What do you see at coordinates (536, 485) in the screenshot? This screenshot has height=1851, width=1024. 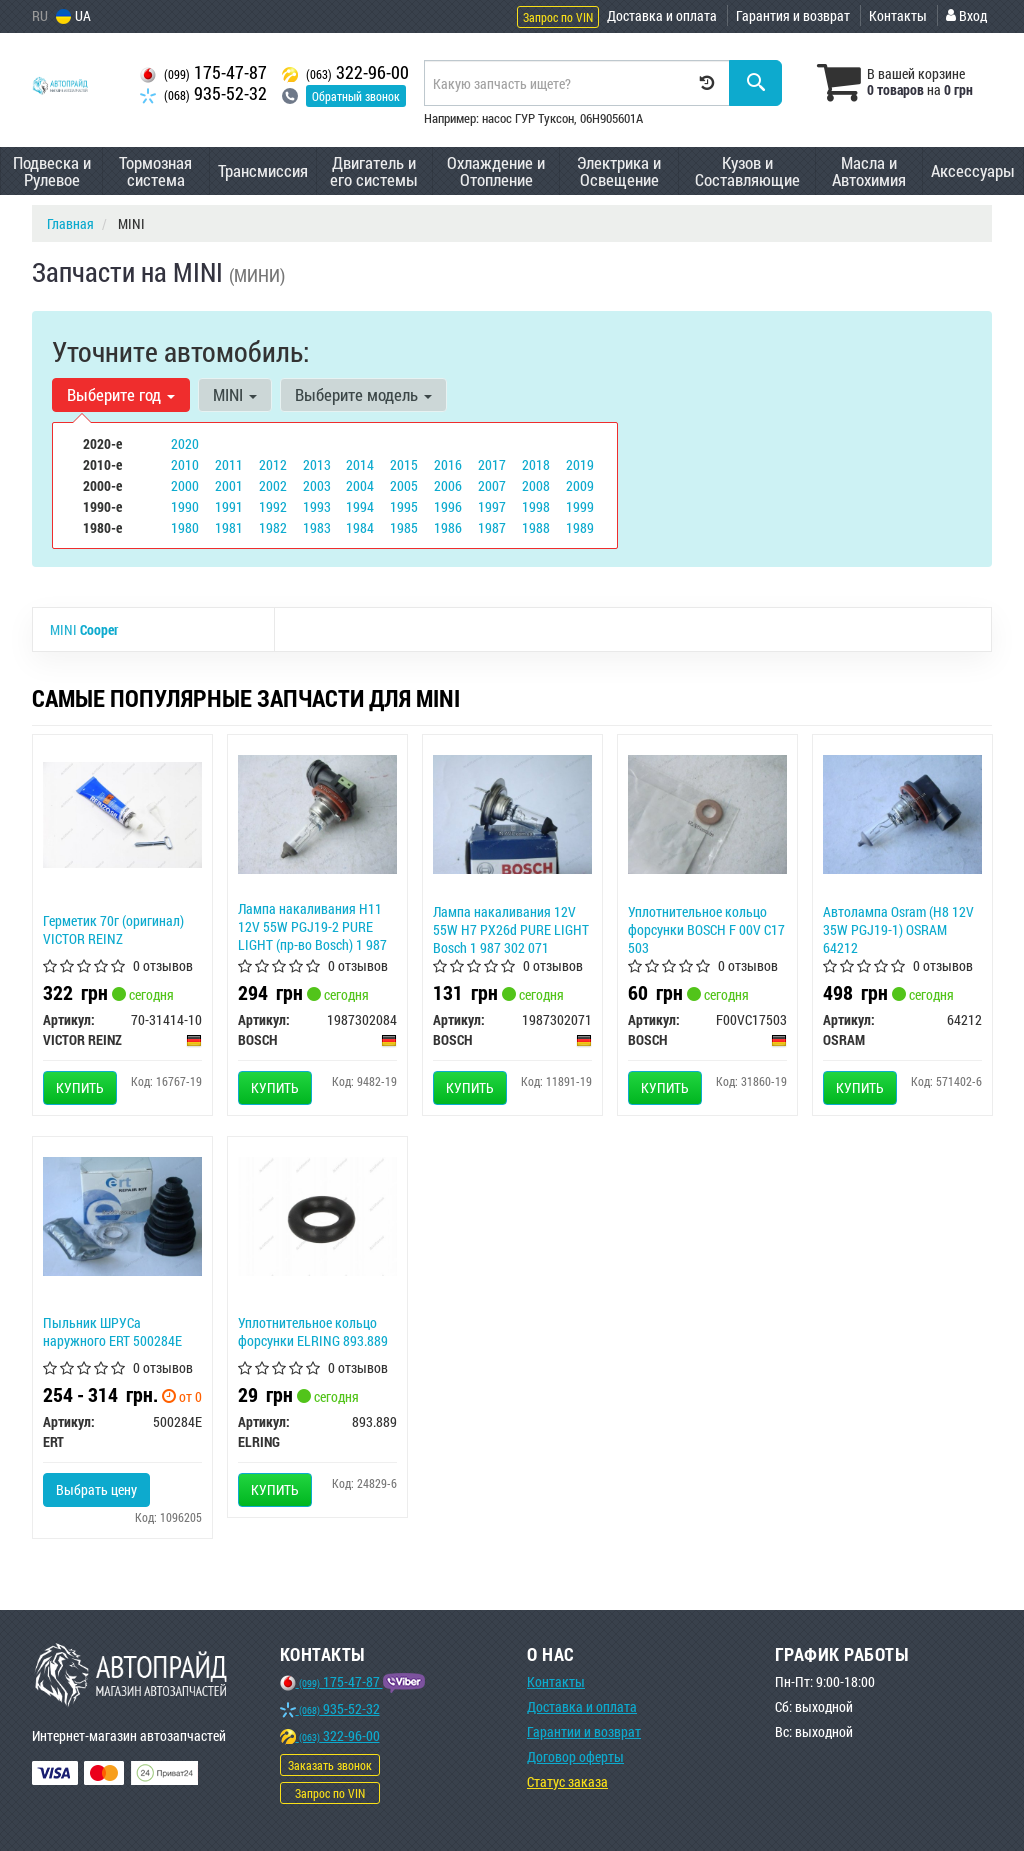 I see `2008` at bounding box center [536, 485].